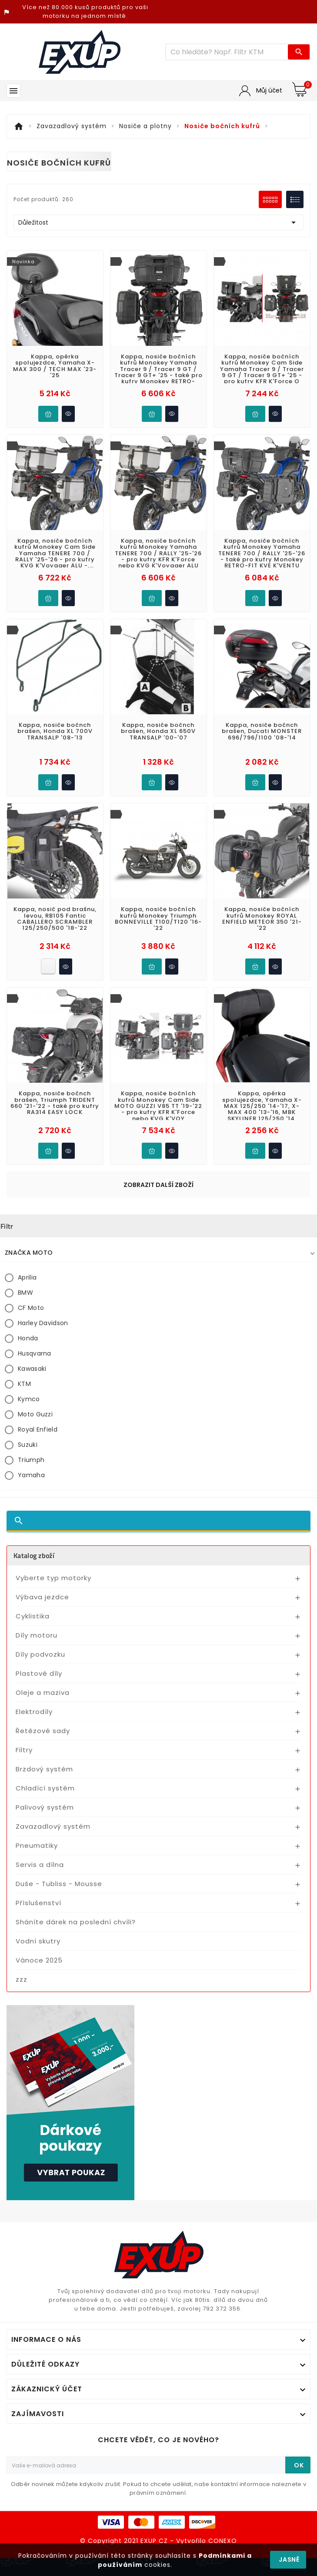  I want to click on Aprilia, so click(27, 847).